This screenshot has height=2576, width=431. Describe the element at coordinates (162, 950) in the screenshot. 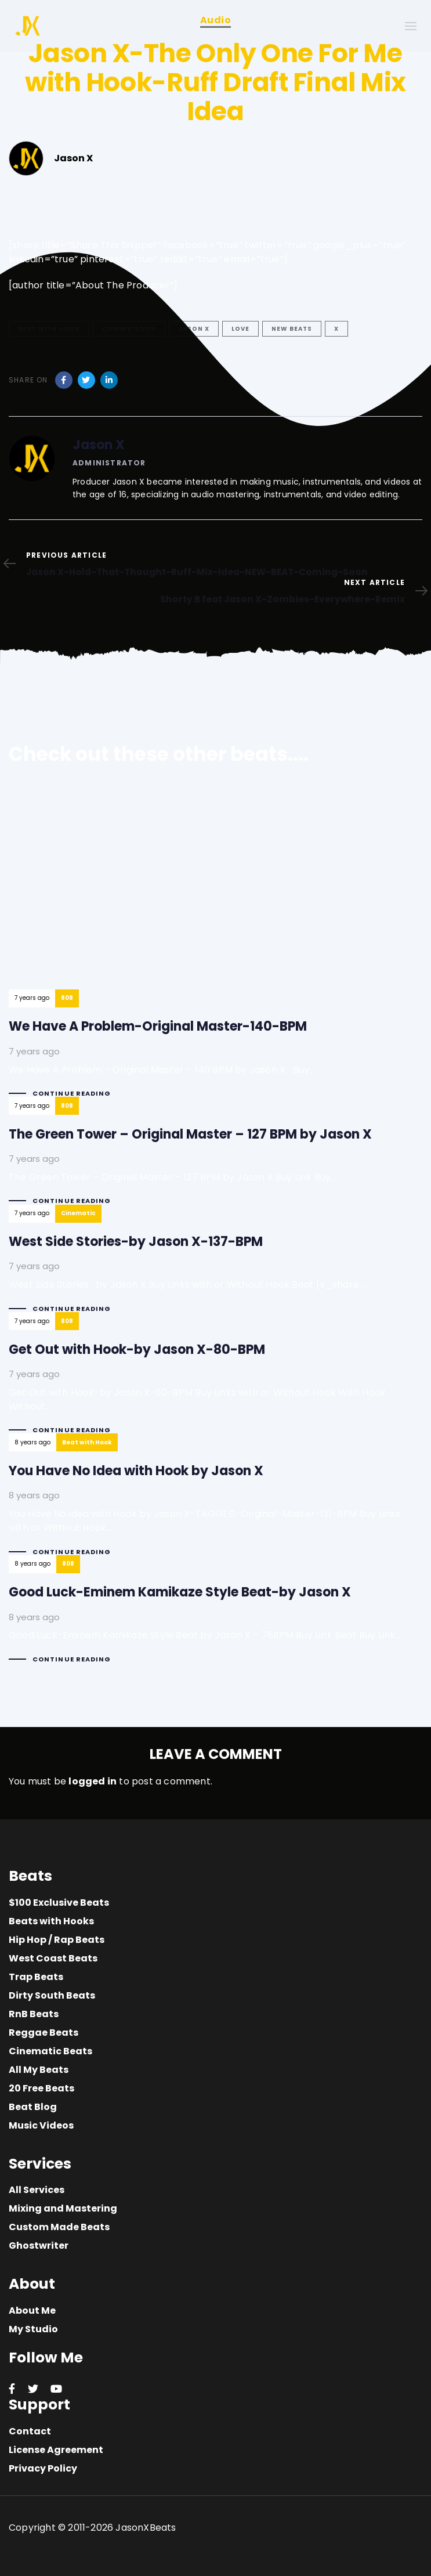

I see `We Have A Problem-Original Master-140-BPM` at that location.